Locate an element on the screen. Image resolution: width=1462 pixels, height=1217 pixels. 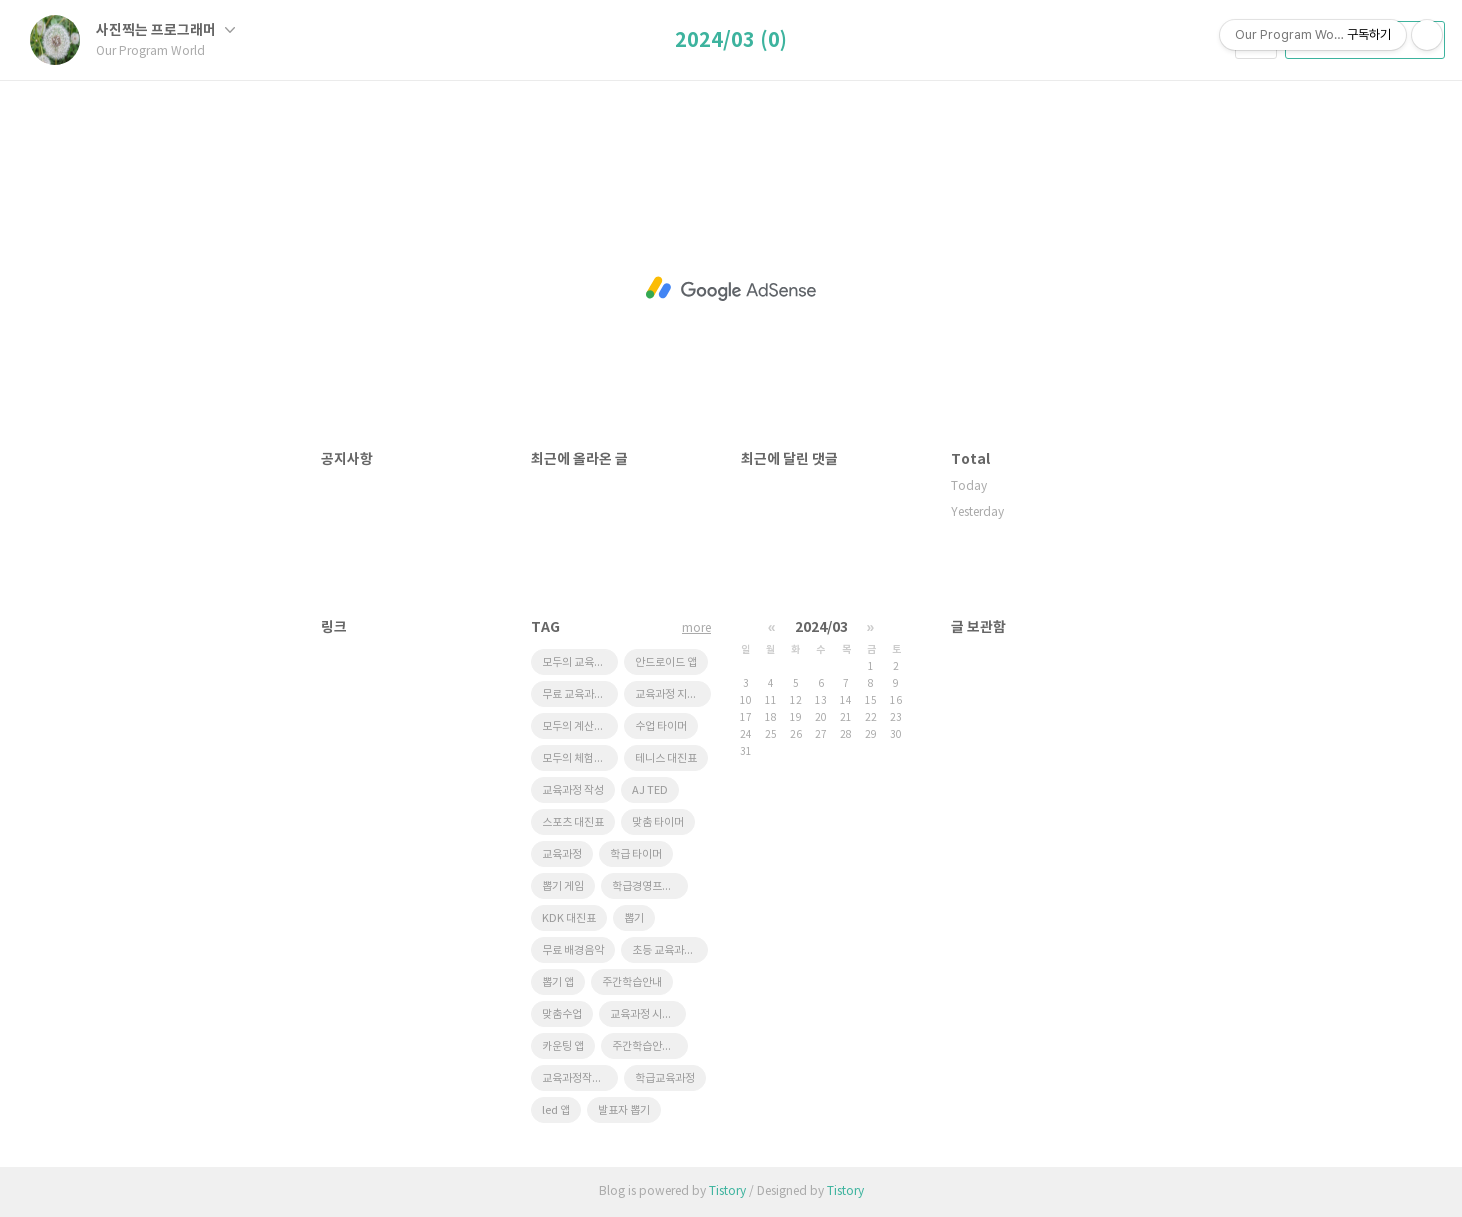
발표자 뽑기 is located at coordinates (624, 1110).